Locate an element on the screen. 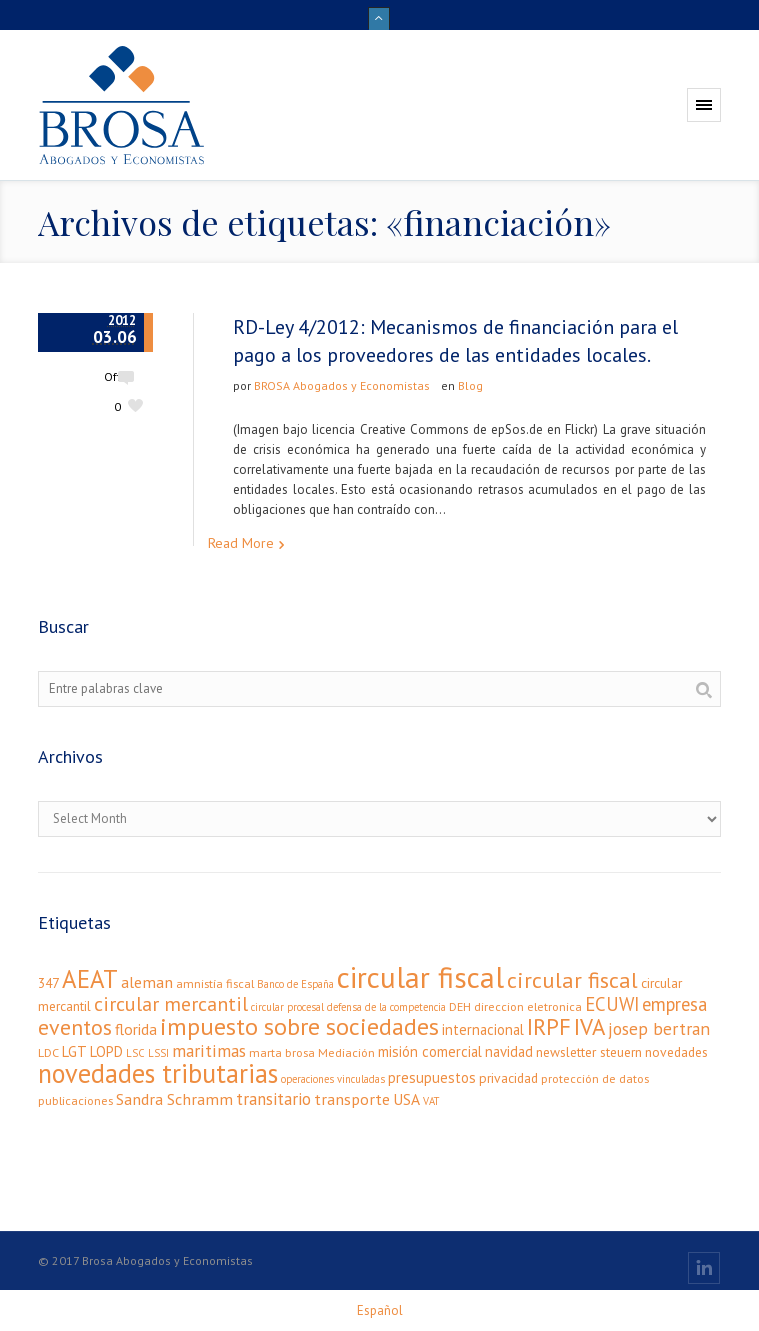 This screenshot has width=759, height=1331. eventos [eventos (20 elementos)] is located at coordinates (75, 1027).